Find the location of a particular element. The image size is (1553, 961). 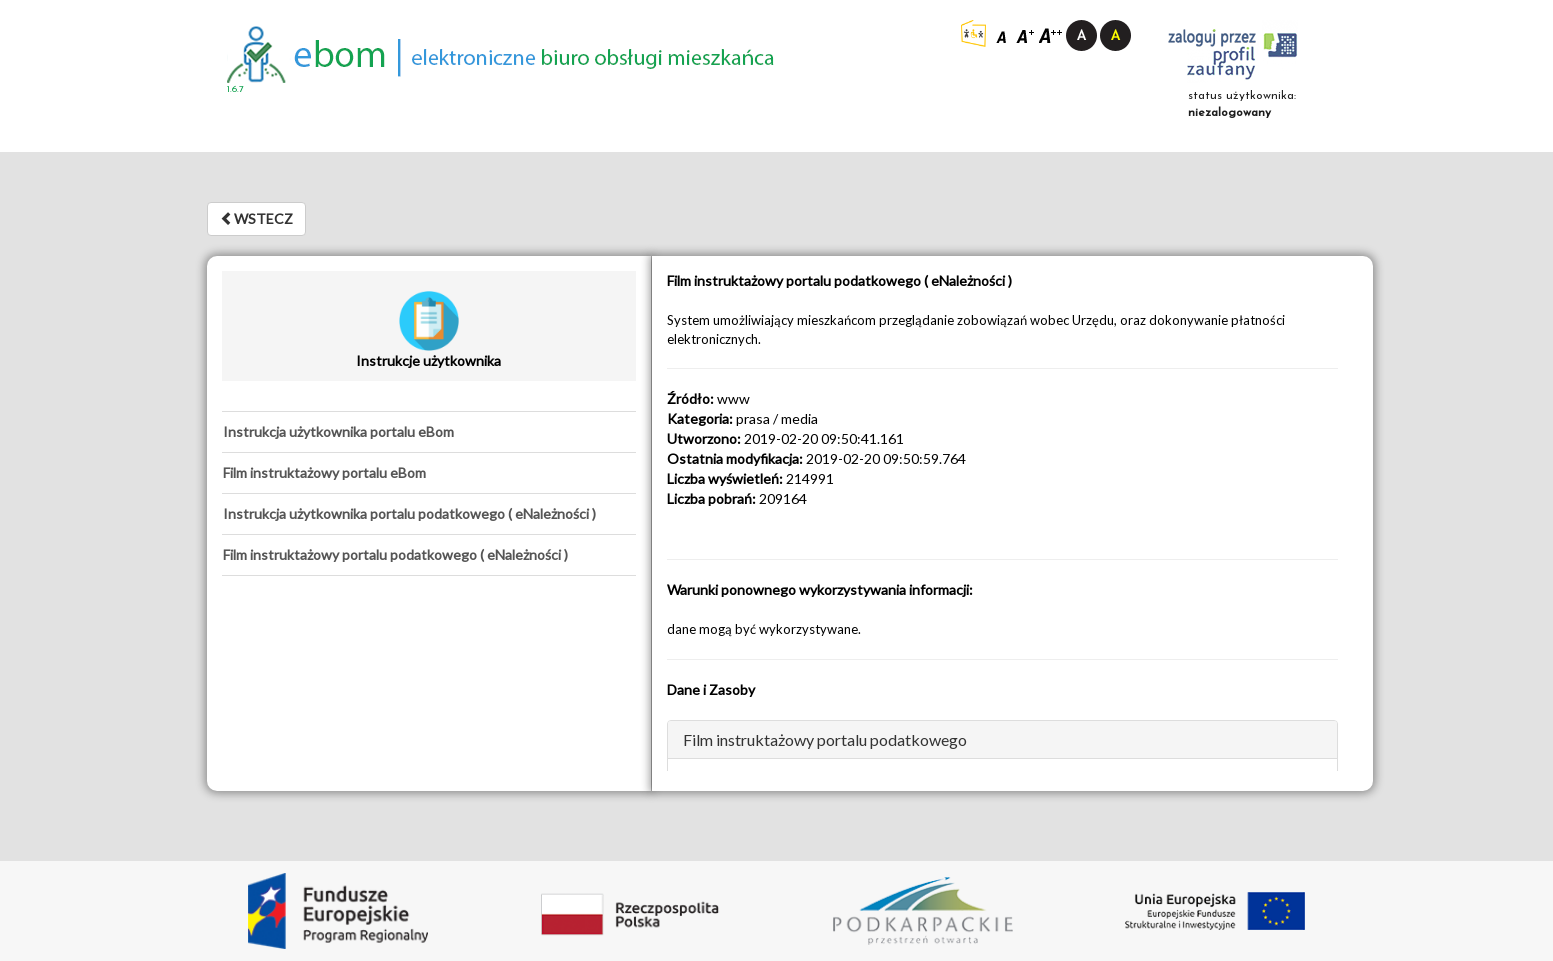

Film instruktażowy portalu podatkowego is located at coordinates (825, 739).